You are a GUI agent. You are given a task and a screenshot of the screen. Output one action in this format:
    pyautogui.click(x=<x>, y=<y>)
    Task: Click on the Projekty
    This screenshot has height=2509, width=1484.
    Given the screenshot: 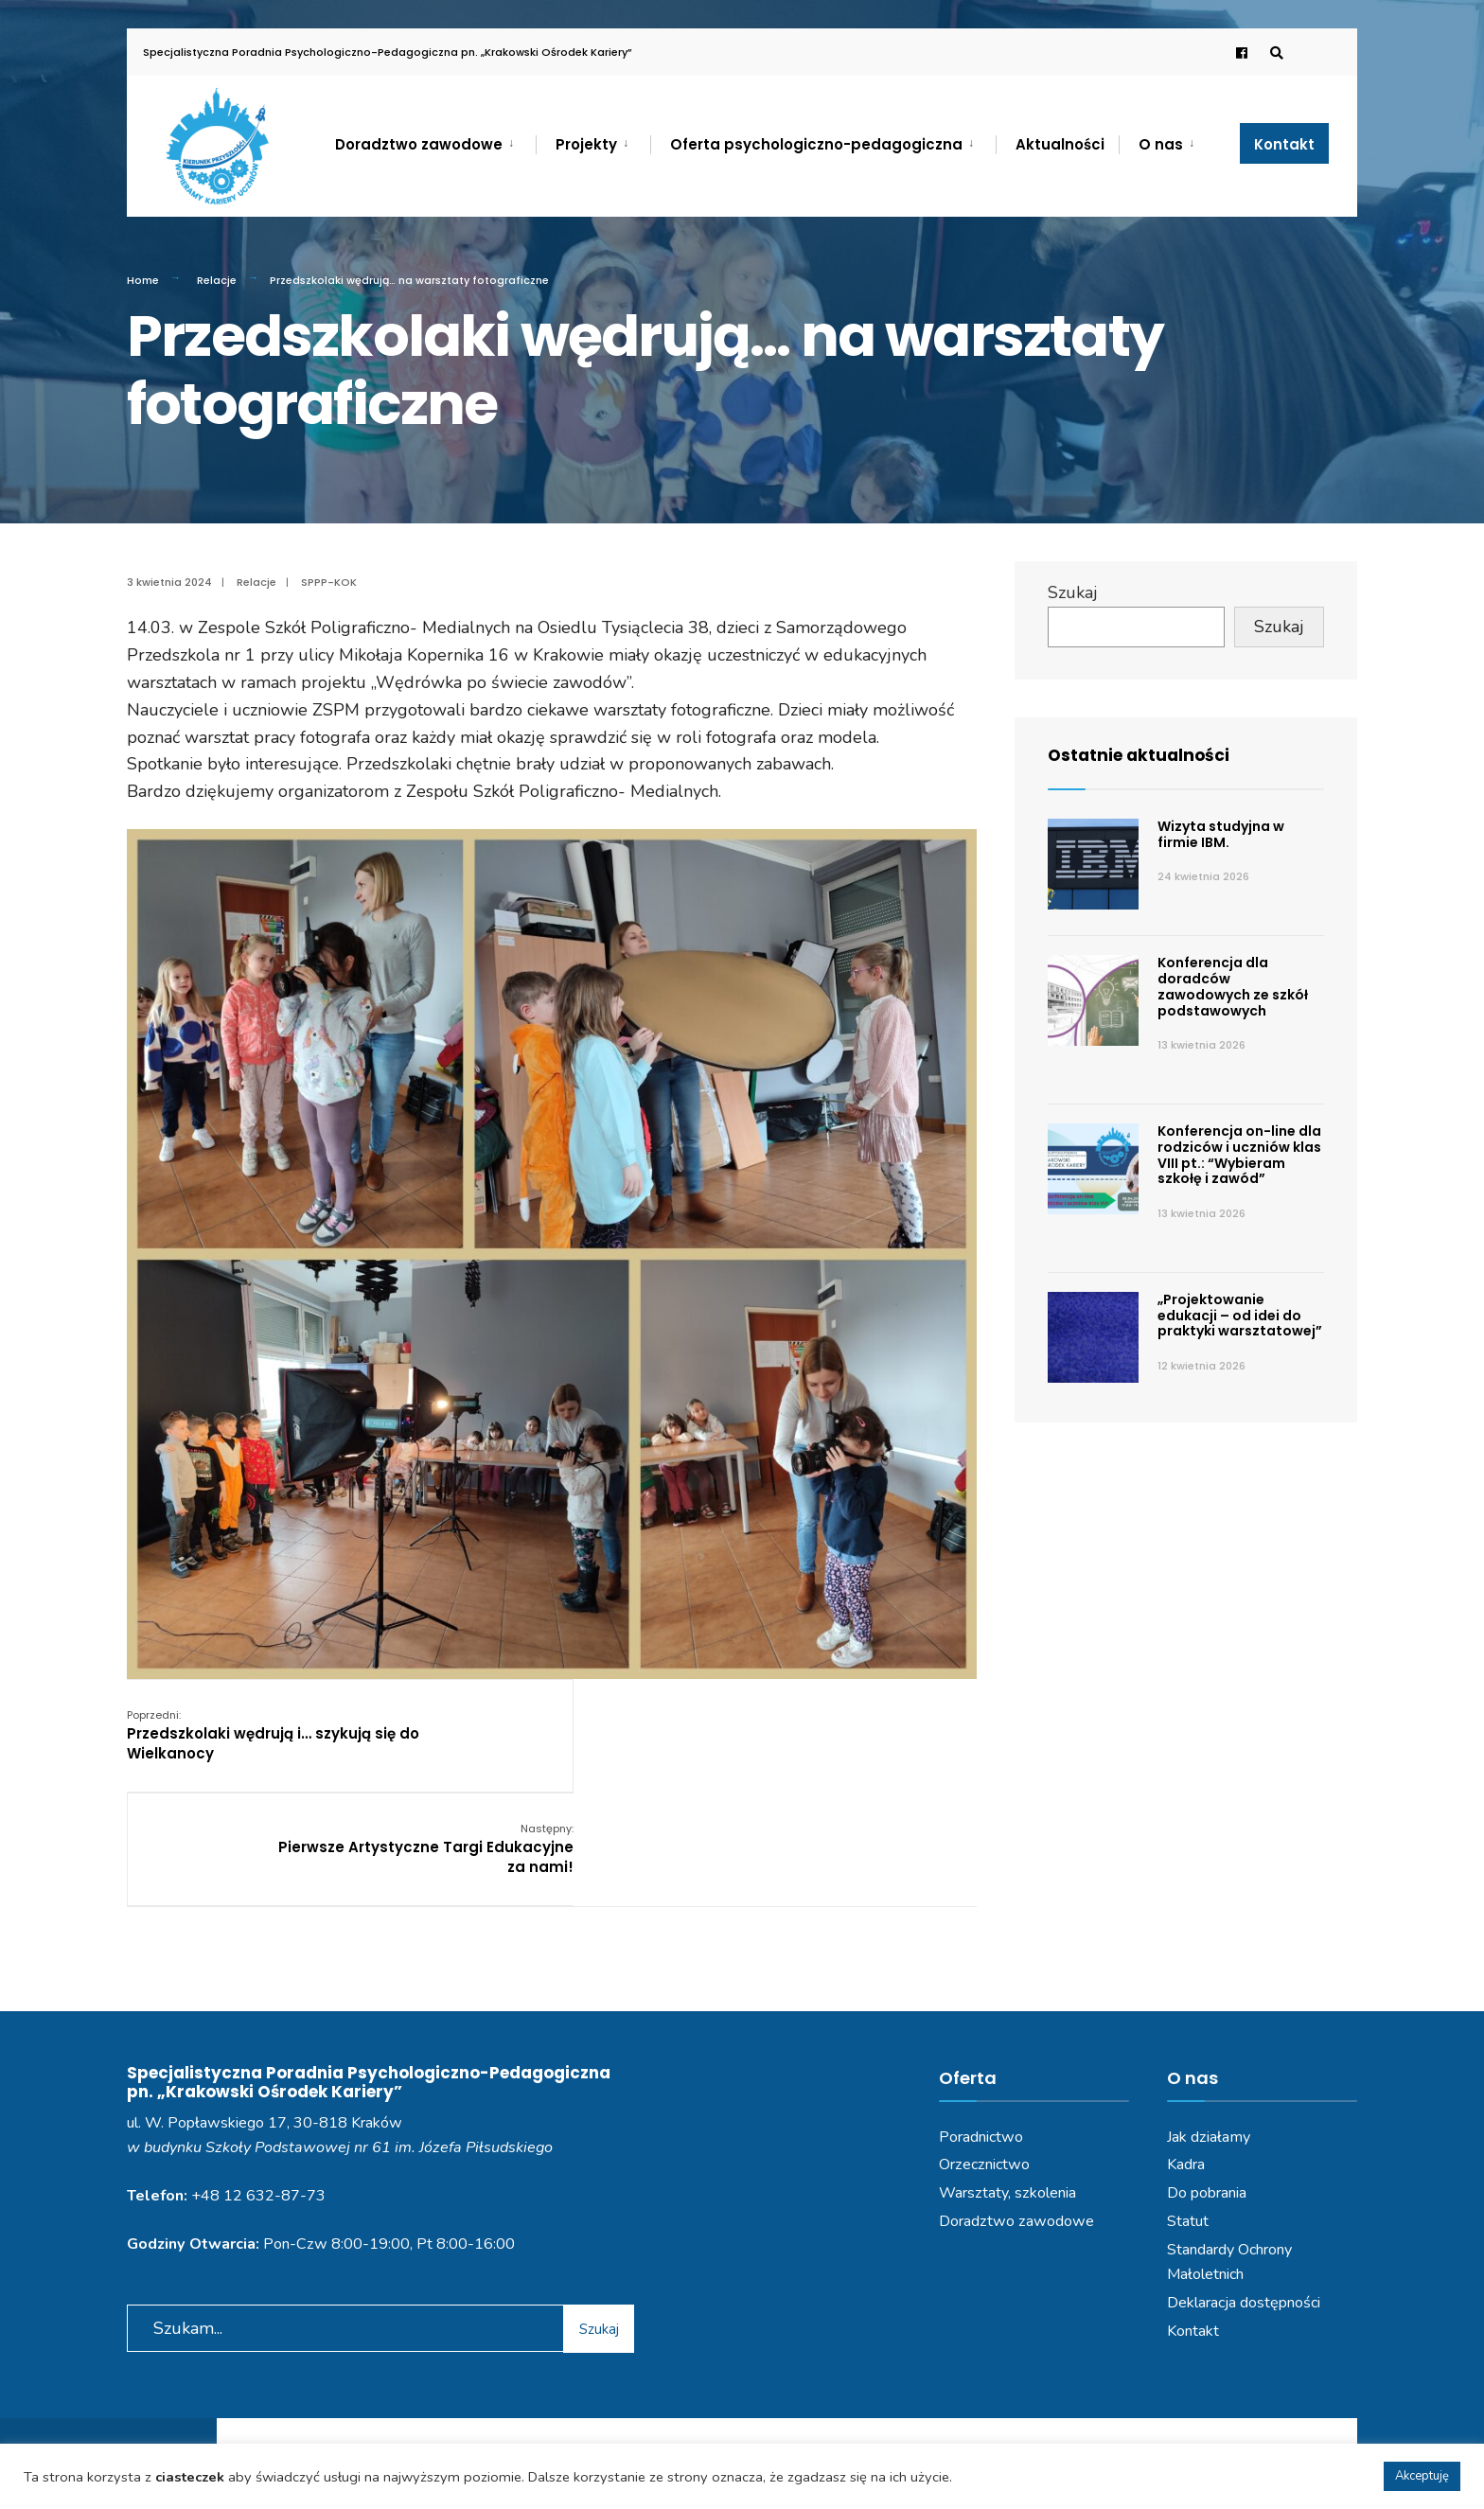 What is the action you would take?
    pyautogui.click(x=586, y=144)
    